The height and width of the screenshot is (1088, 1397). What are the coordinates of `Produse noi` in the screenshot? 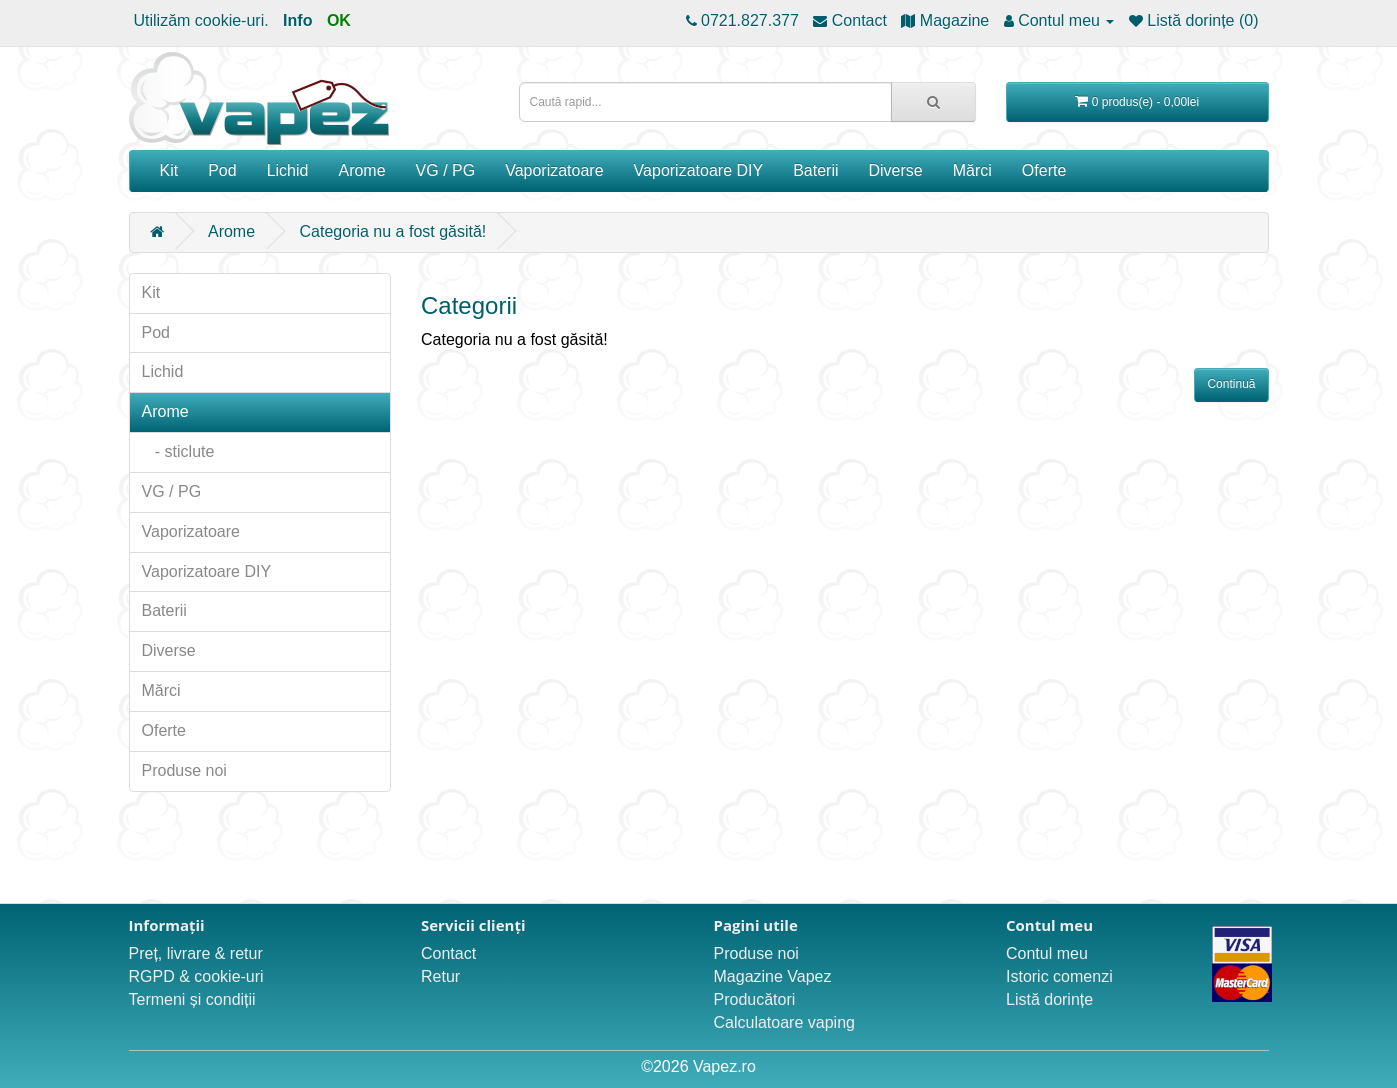 It's located at (184, 770).